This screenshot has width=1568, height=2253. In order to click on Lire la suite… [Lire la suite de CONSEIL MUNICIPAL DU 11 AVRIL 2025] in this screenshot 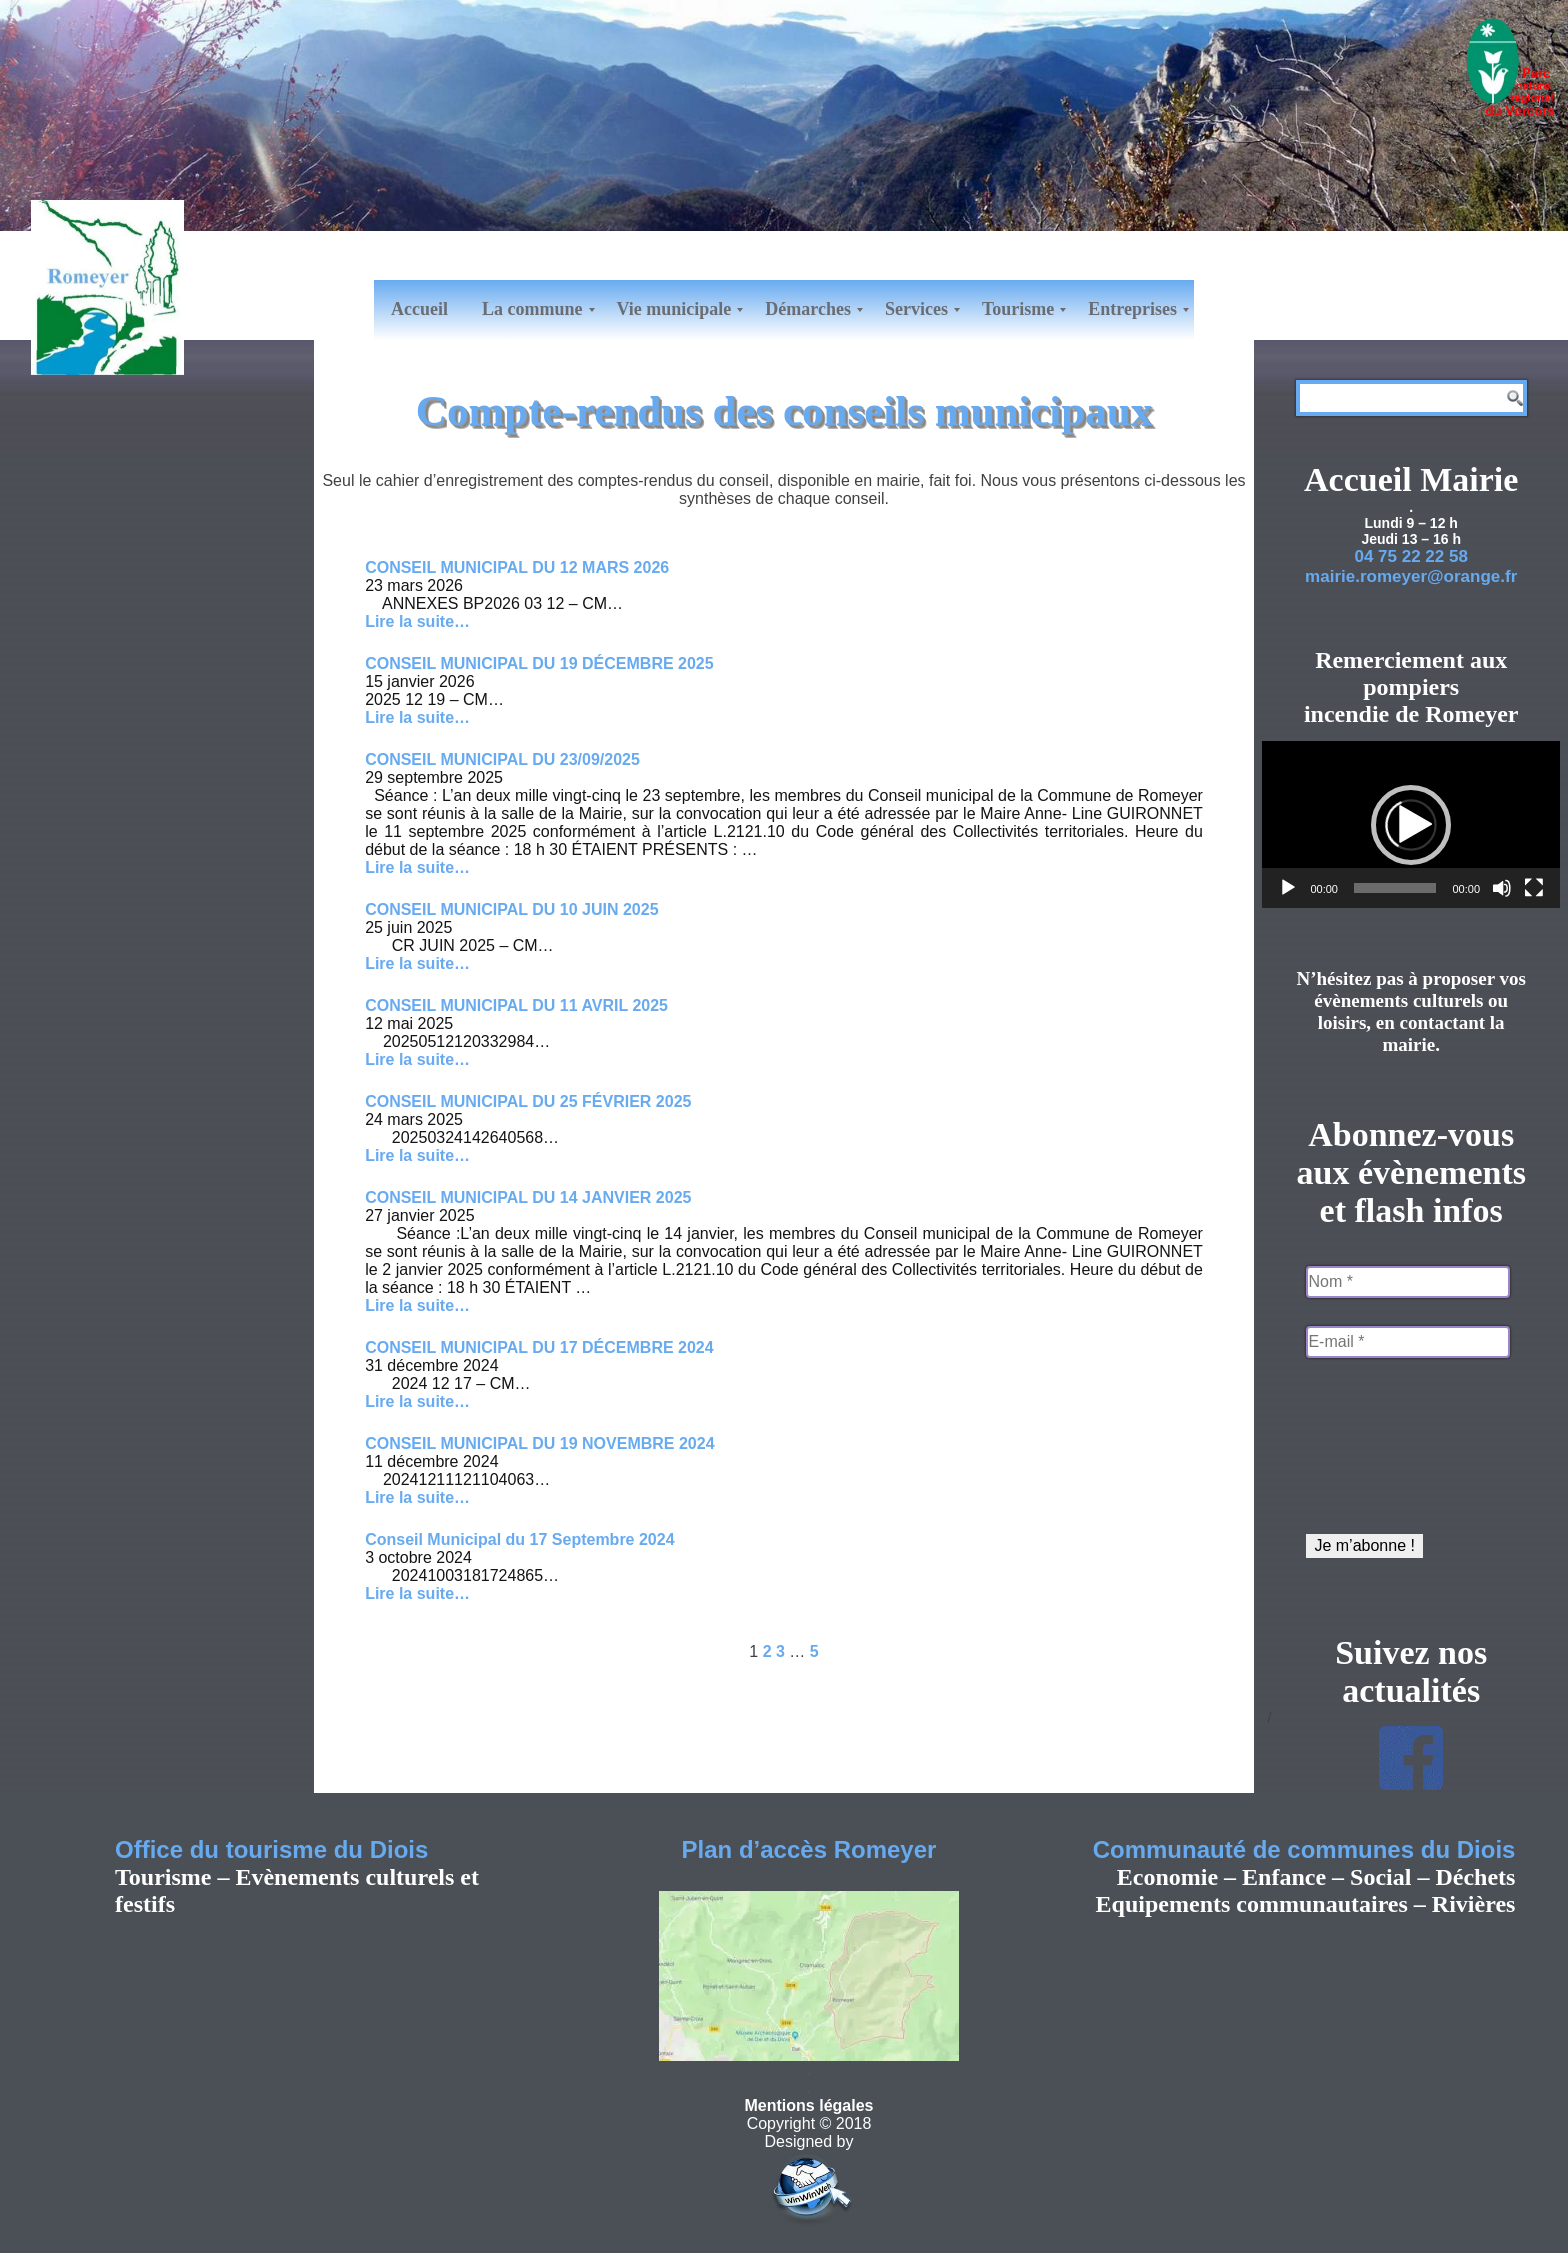, I will do `click(417, 1059)`.